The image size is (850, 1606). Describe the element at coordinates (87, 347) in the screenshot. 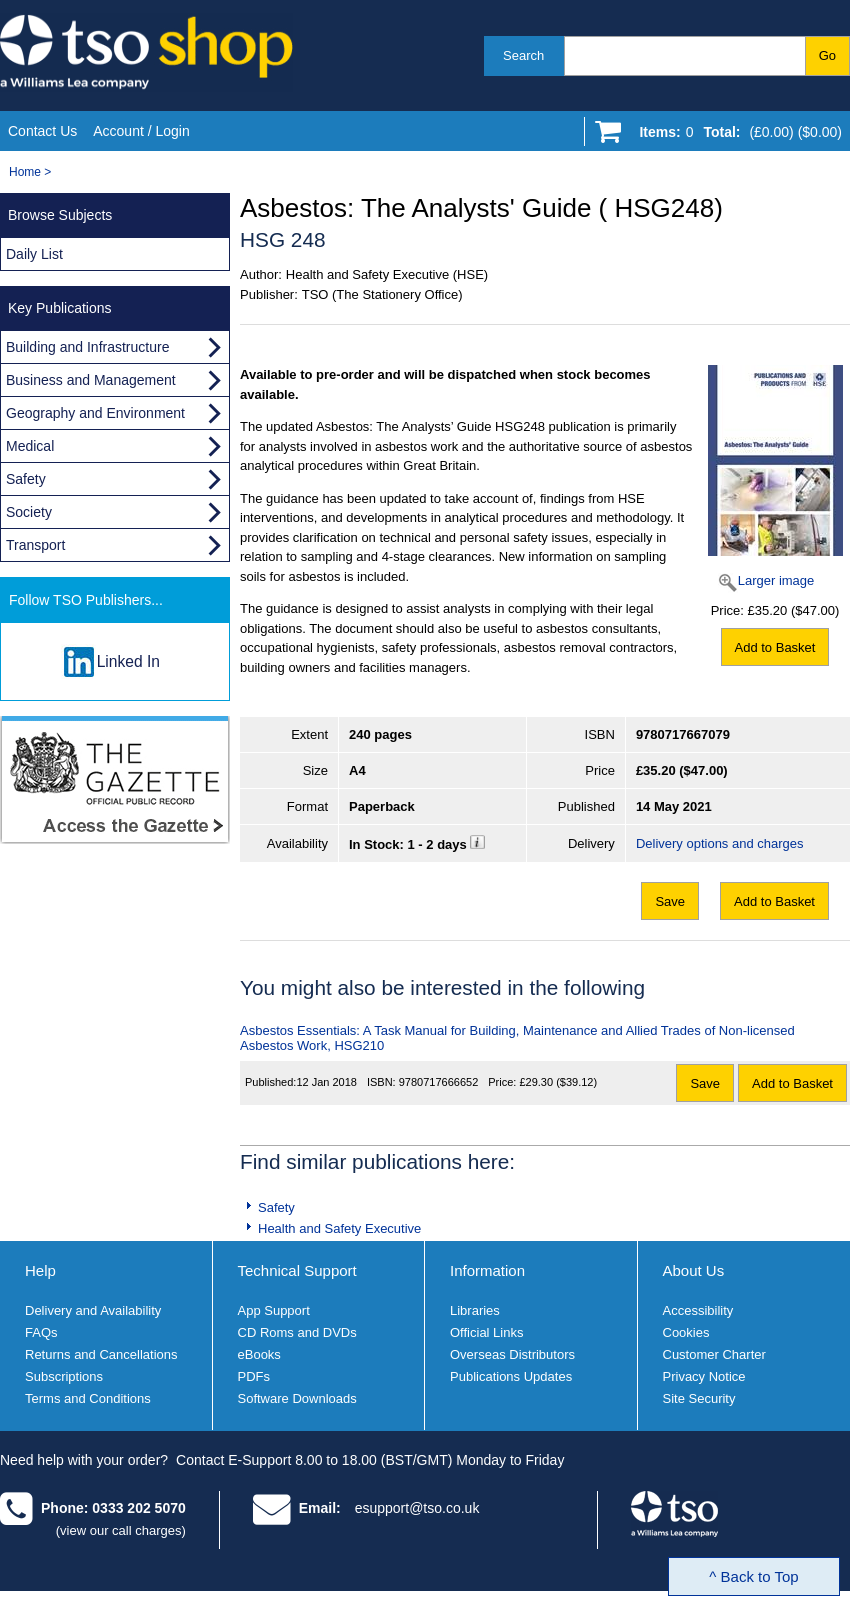

I see `Building and Infrastructure` at that location.